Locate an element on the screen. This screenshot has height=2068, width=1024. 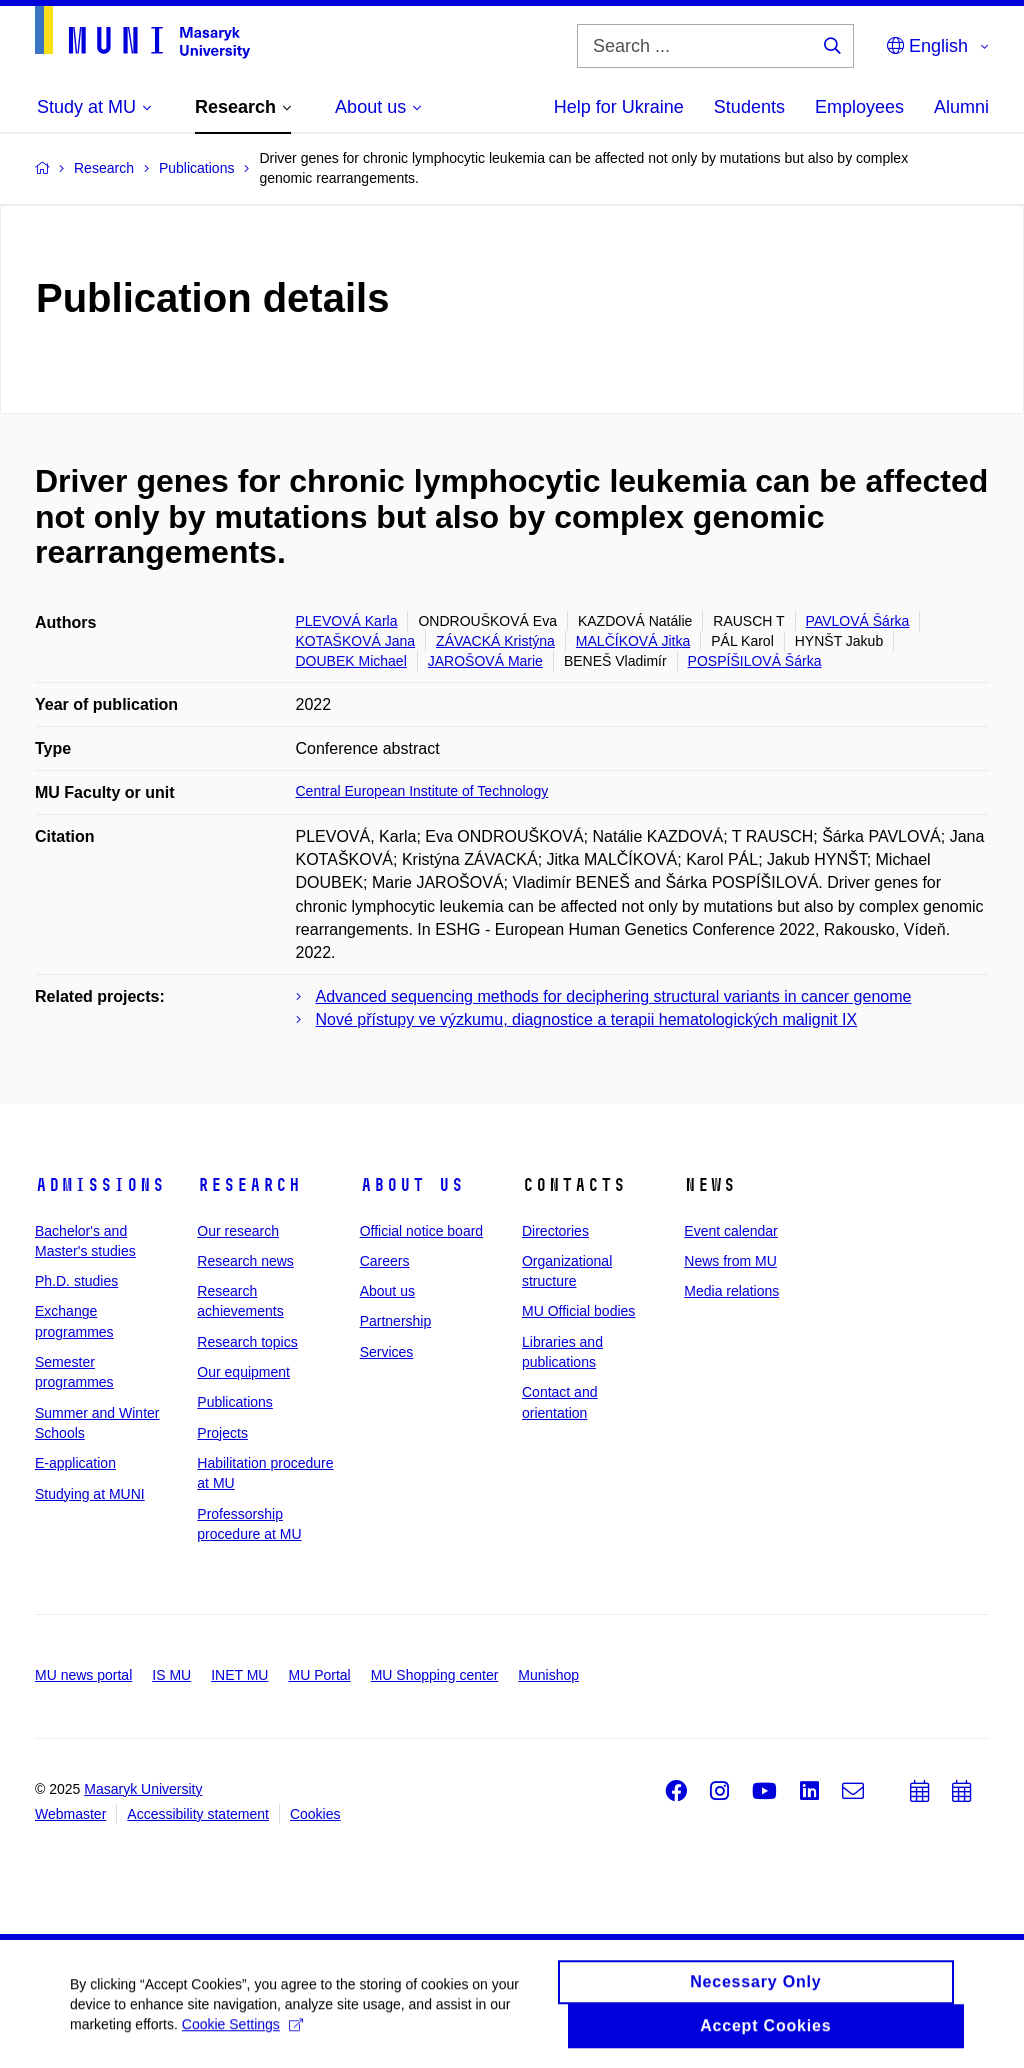
Employees is located at coordinates (859, 107).